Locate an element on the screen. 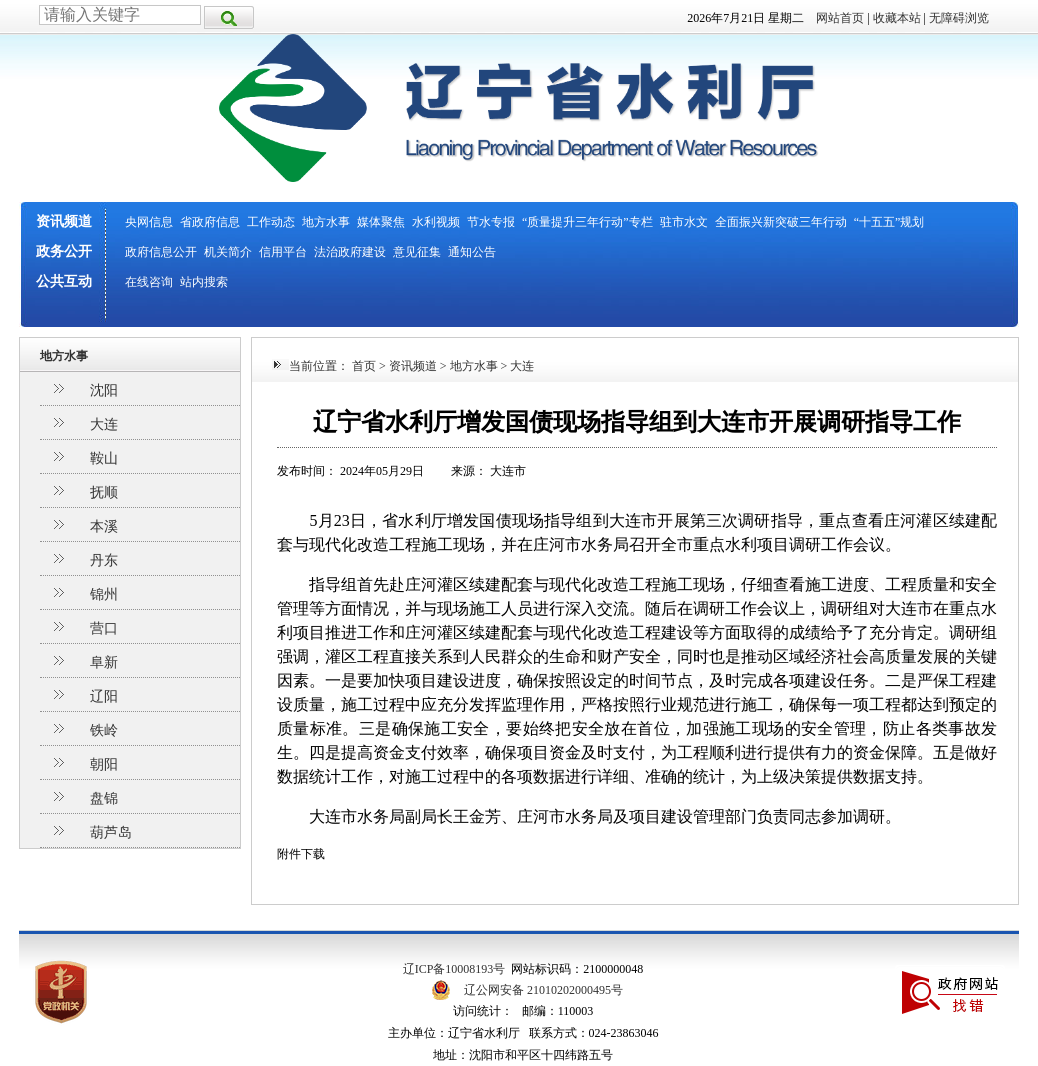  锦州 is located at coordinates (104, 594).